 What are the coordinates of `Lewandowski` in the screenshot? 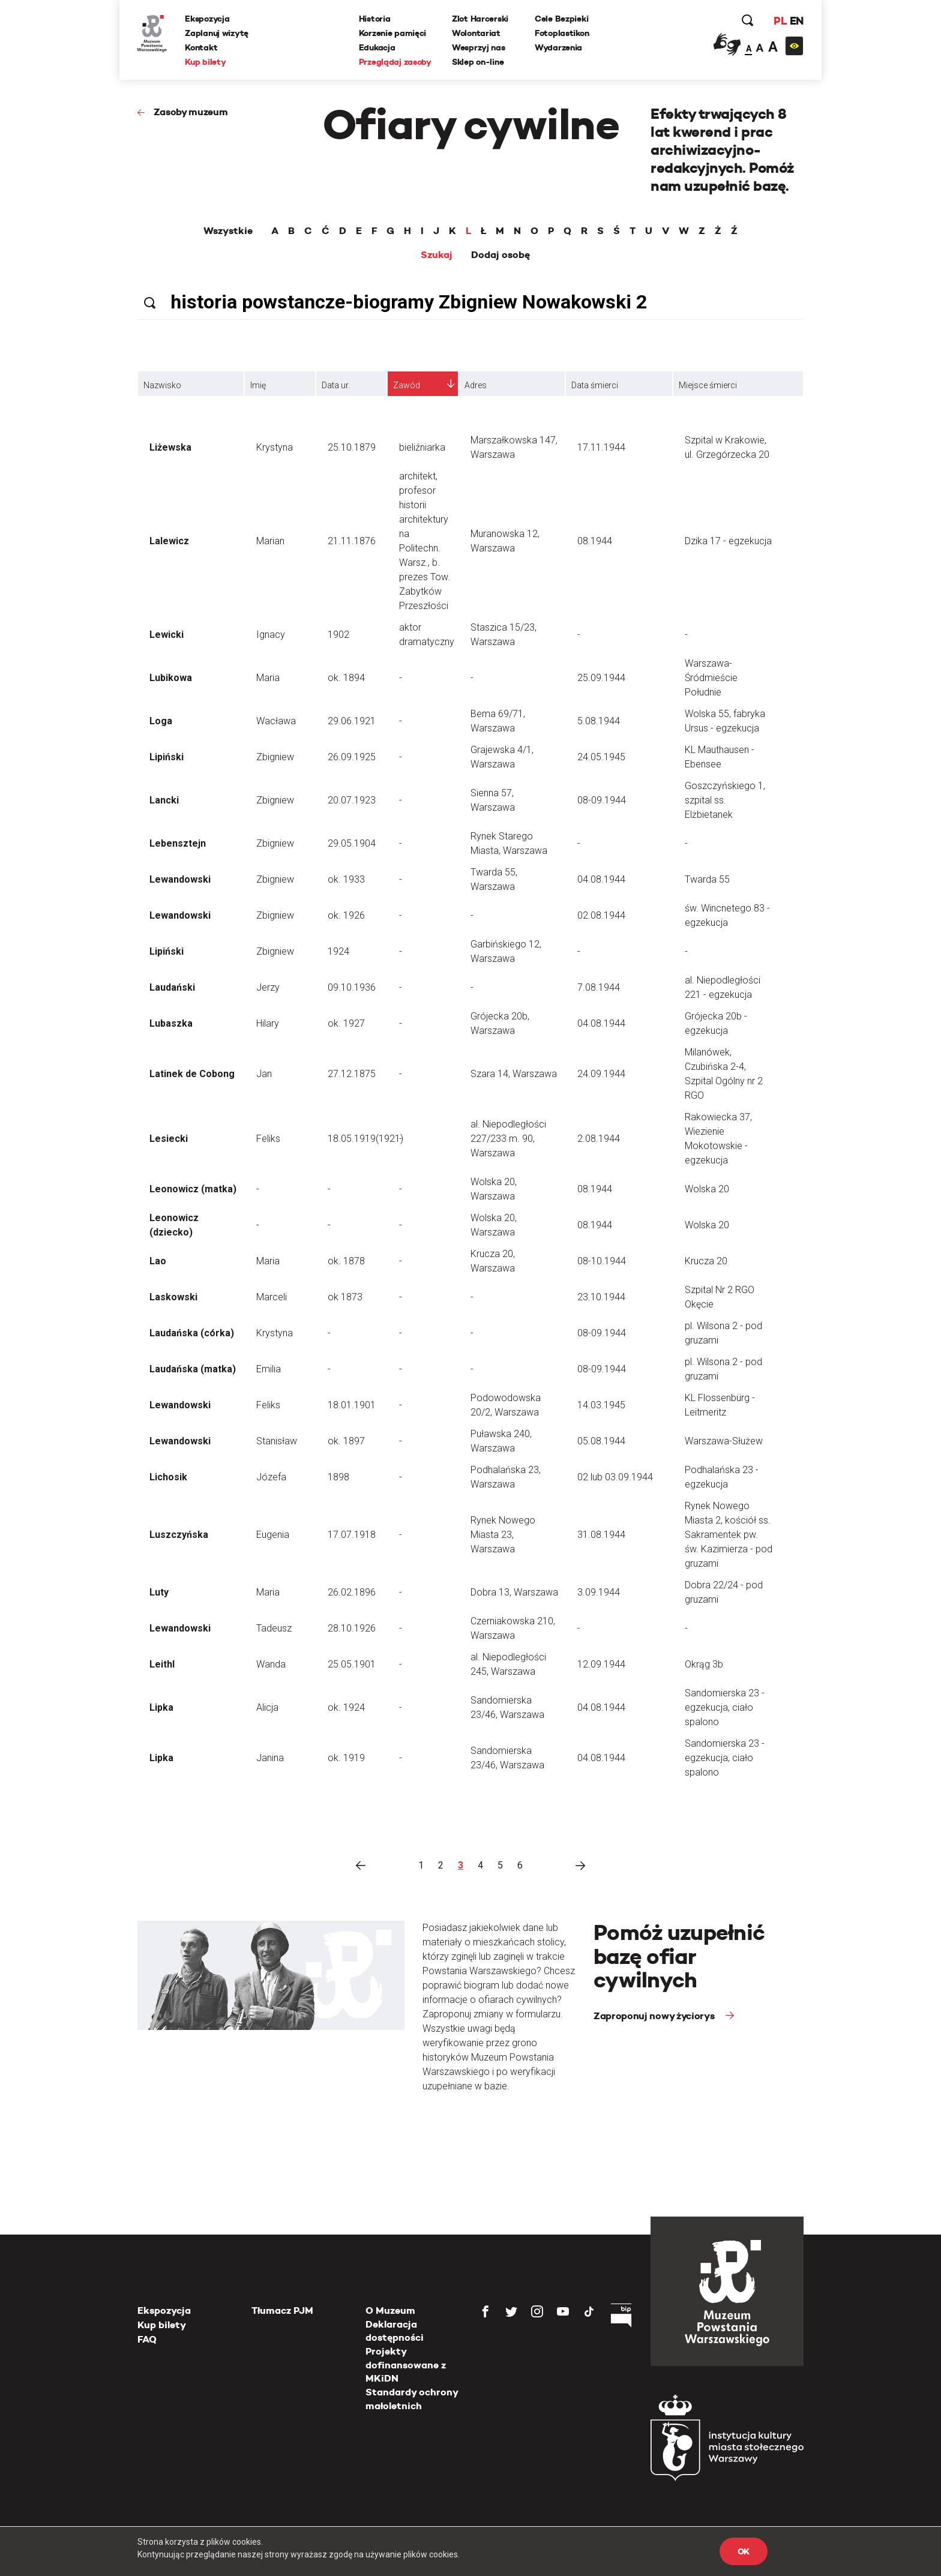 It's located at (180, 879).